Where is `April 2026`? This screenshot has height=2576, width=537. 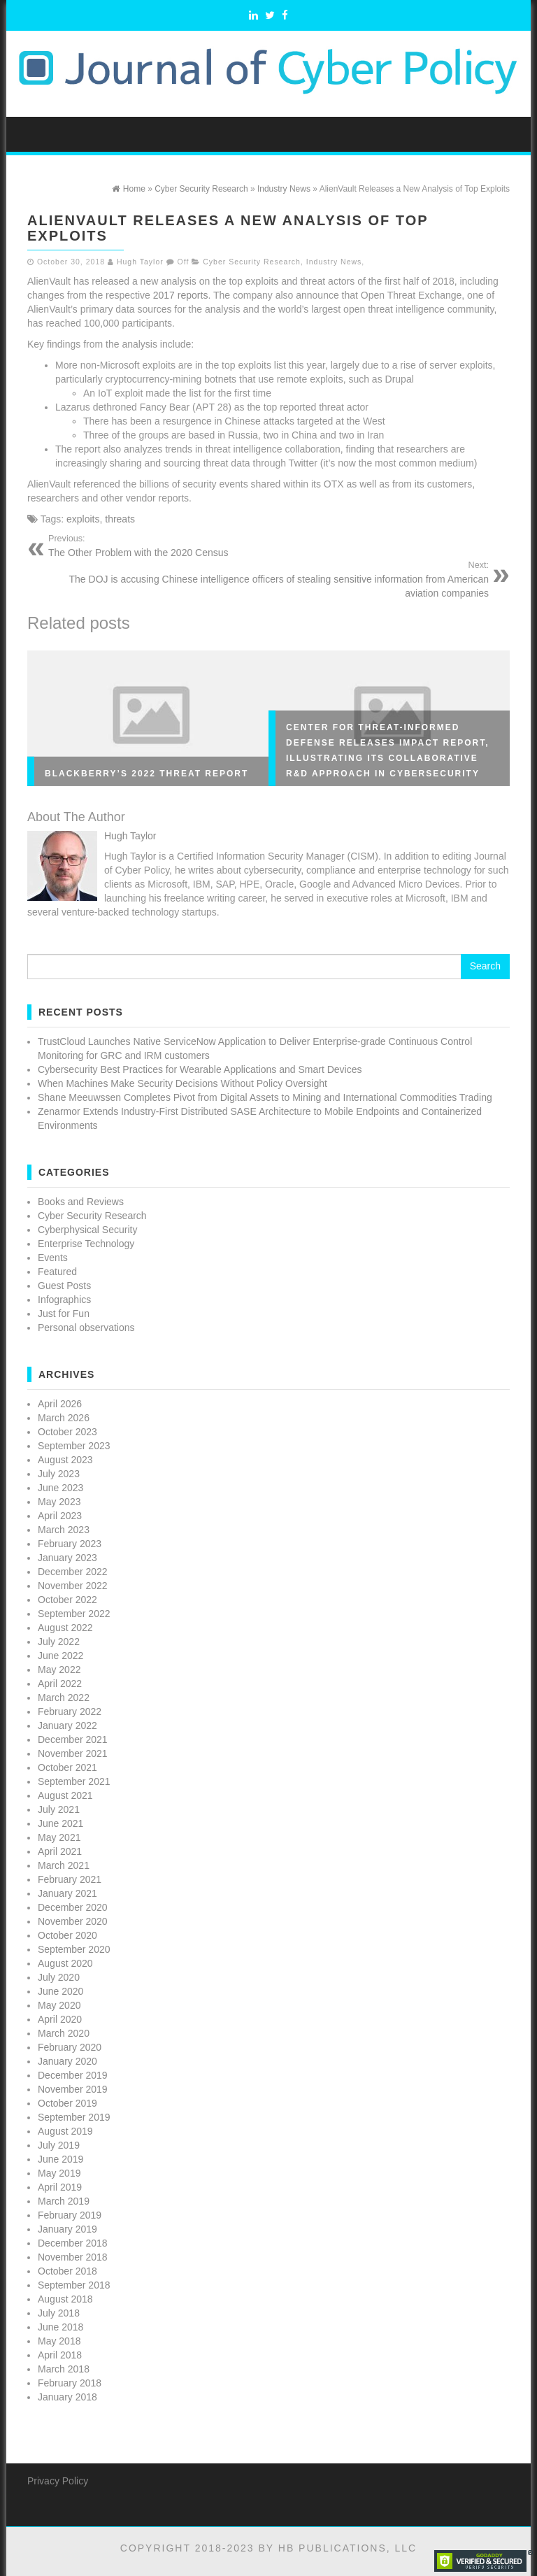
April 2026 is located at coordinates (60, 1403).